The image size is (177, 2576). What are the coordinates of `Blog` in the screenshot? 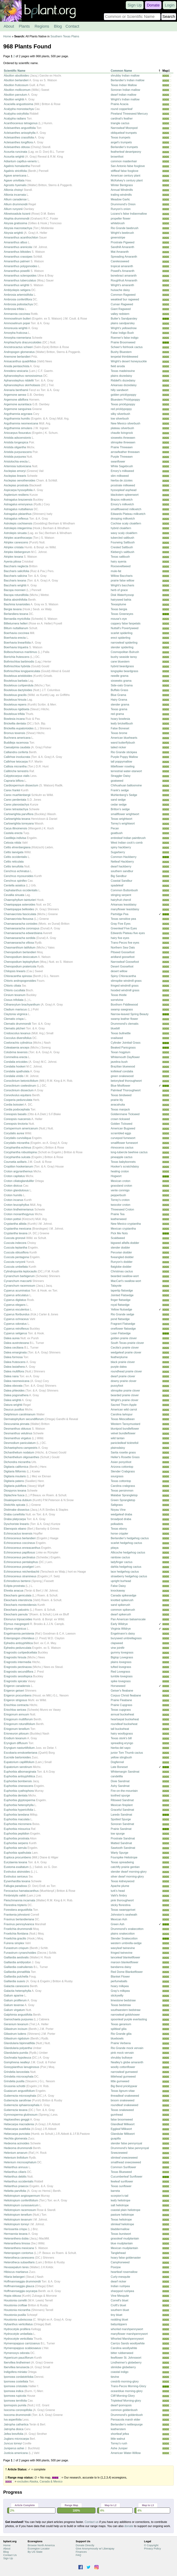 It's located at (58, 26).